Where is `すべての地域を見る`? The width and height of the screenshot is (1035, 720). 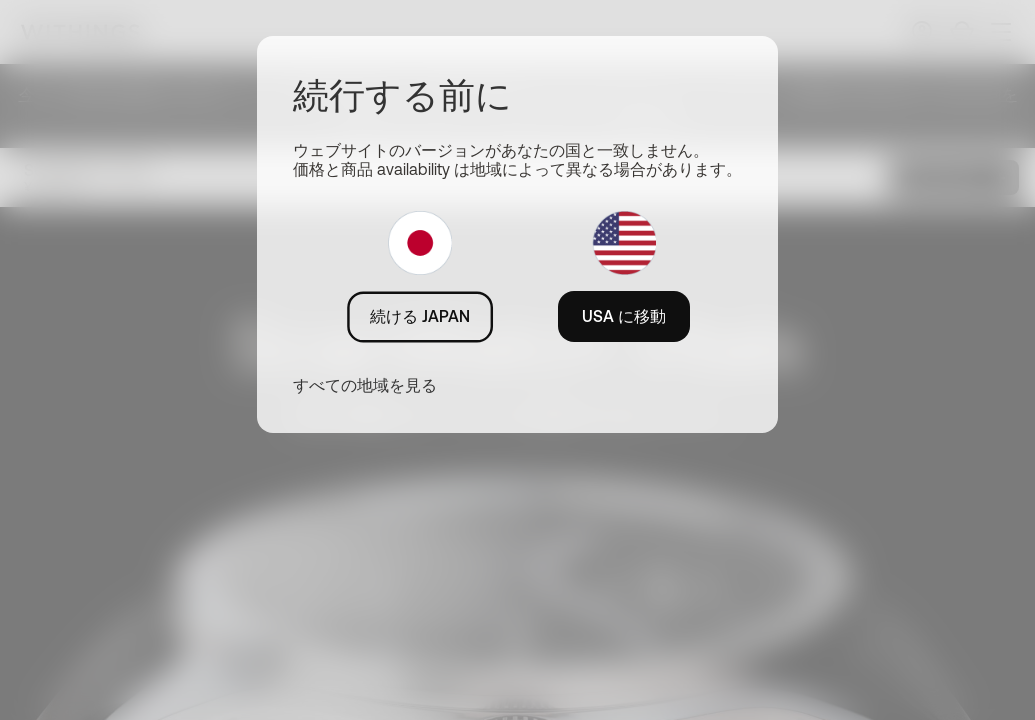
すべての地域を見る is located at coordinates (365, 385).